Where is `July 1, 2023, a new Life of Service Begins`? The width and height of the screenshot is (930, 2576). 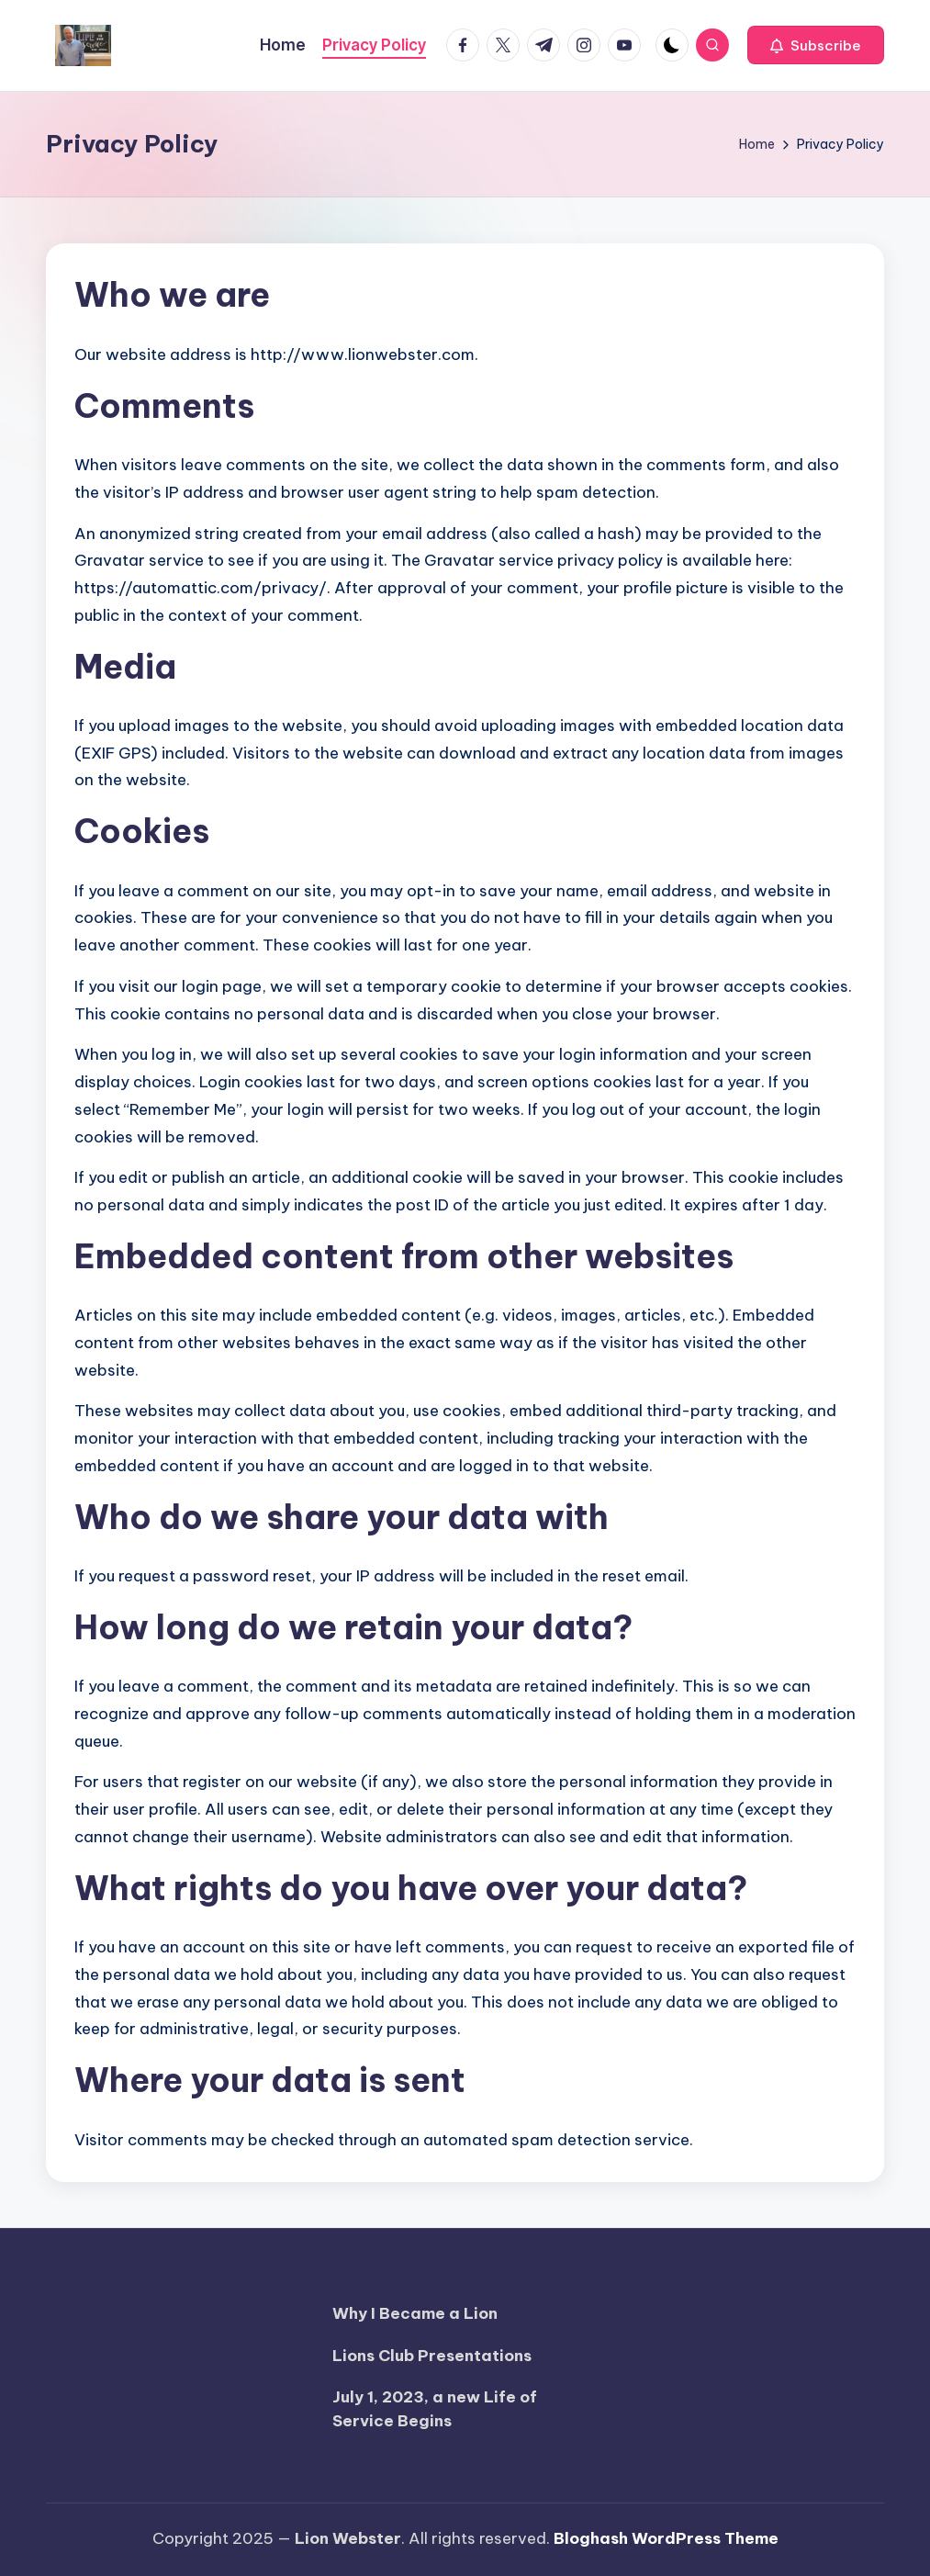
July 1, 2023, a new Life of Service Begins is located at coordinates (434, 2409).